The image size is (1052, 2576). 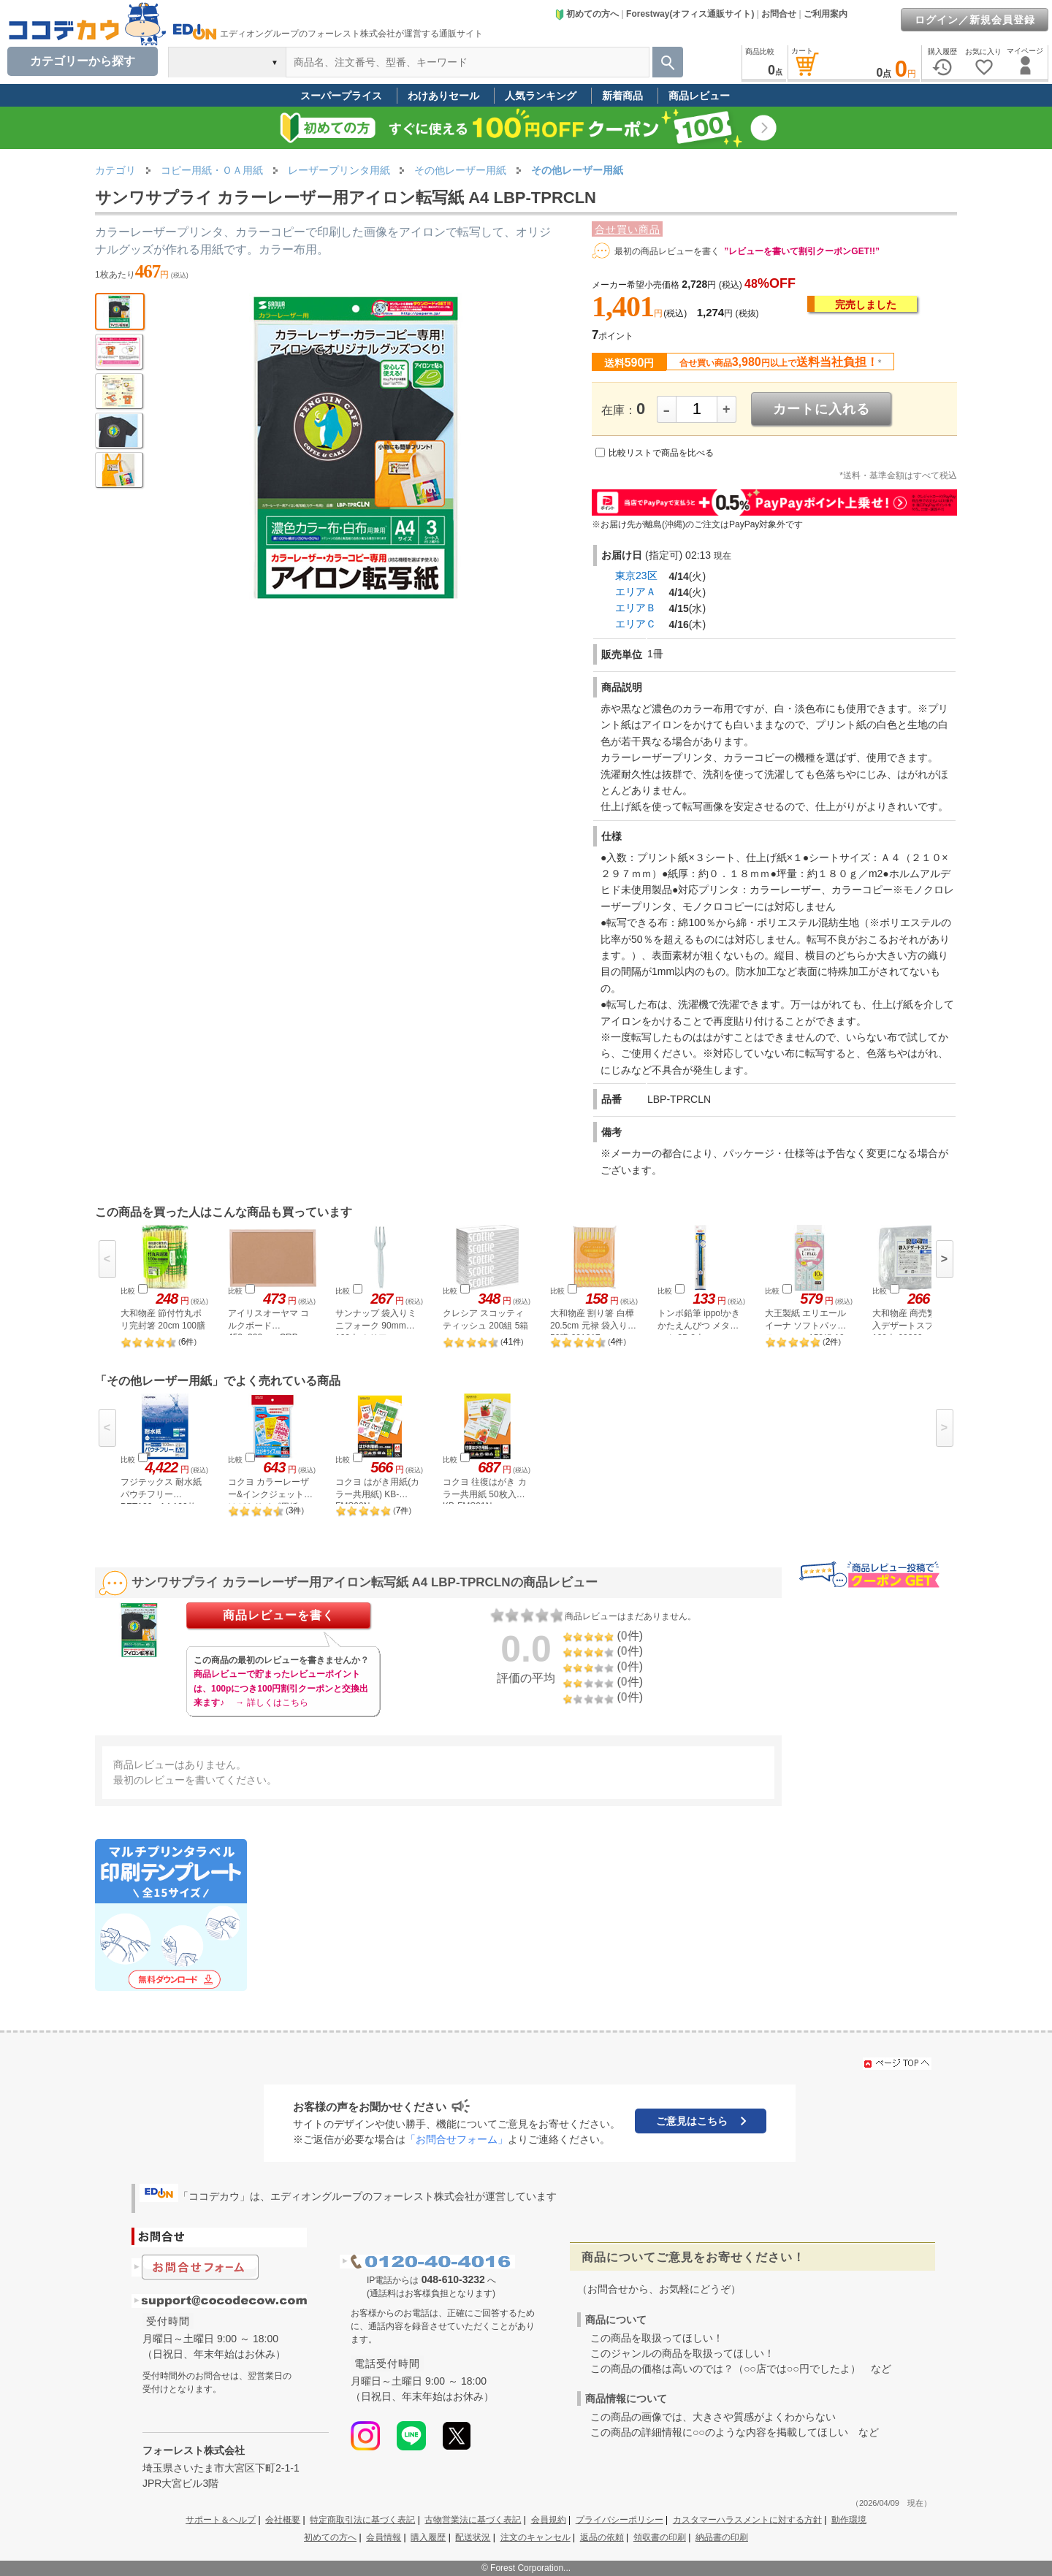 I want to click on 「お問合せフォーム」, so click(x=456, y=2139).